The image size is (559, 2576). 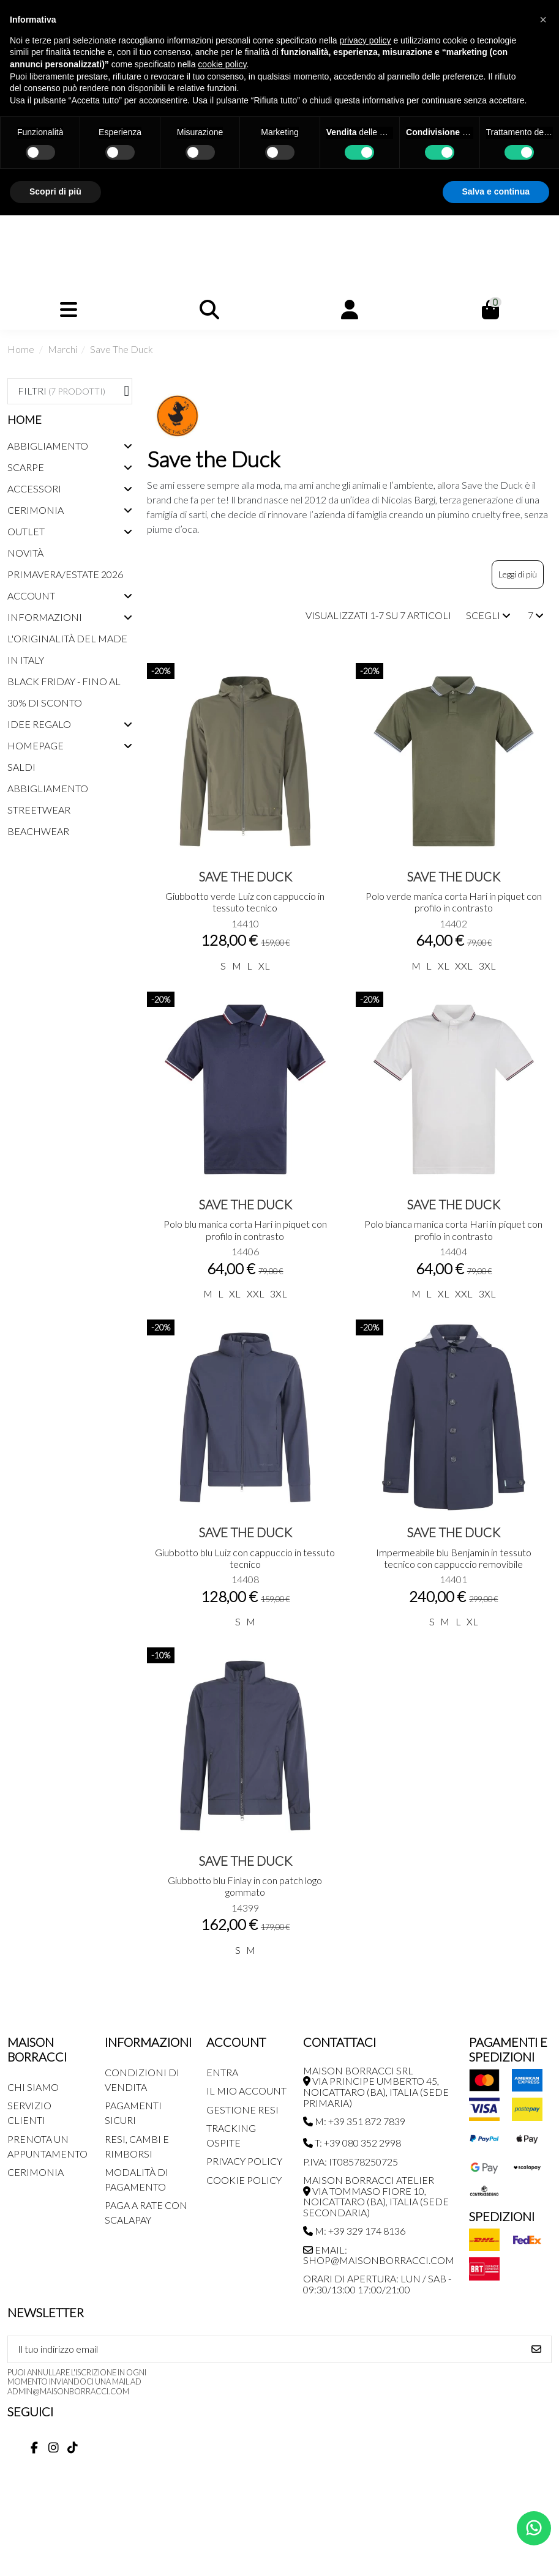 I want to click on Save The Duck, so click(x=245, y=876).